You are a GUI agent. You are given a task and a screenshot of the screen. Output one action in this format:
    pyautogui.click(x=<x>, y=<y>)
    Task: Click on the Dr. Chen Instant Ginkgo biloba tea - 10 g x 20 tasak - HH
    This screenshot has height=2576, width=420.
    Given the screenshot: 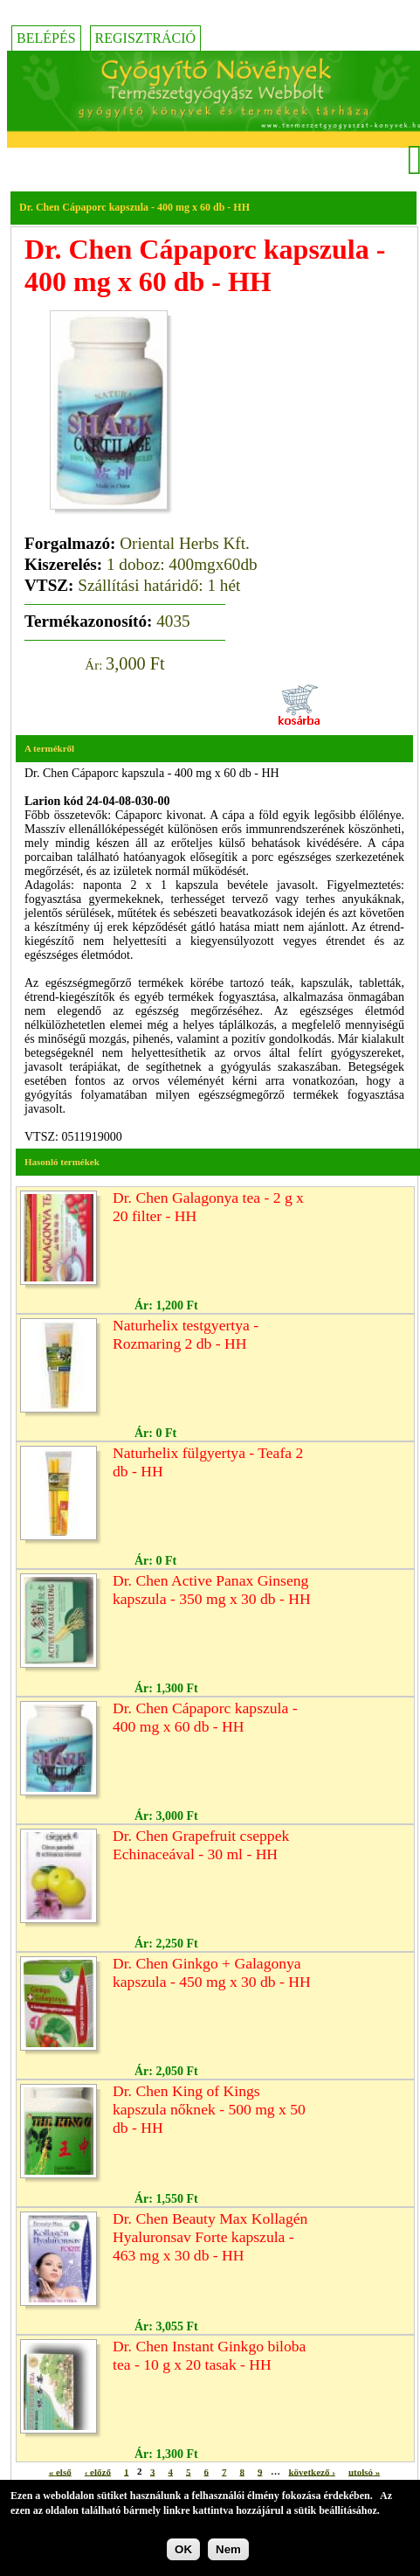 What is the action you would take?
    pyautogui.click(x=209, y=2355)
    